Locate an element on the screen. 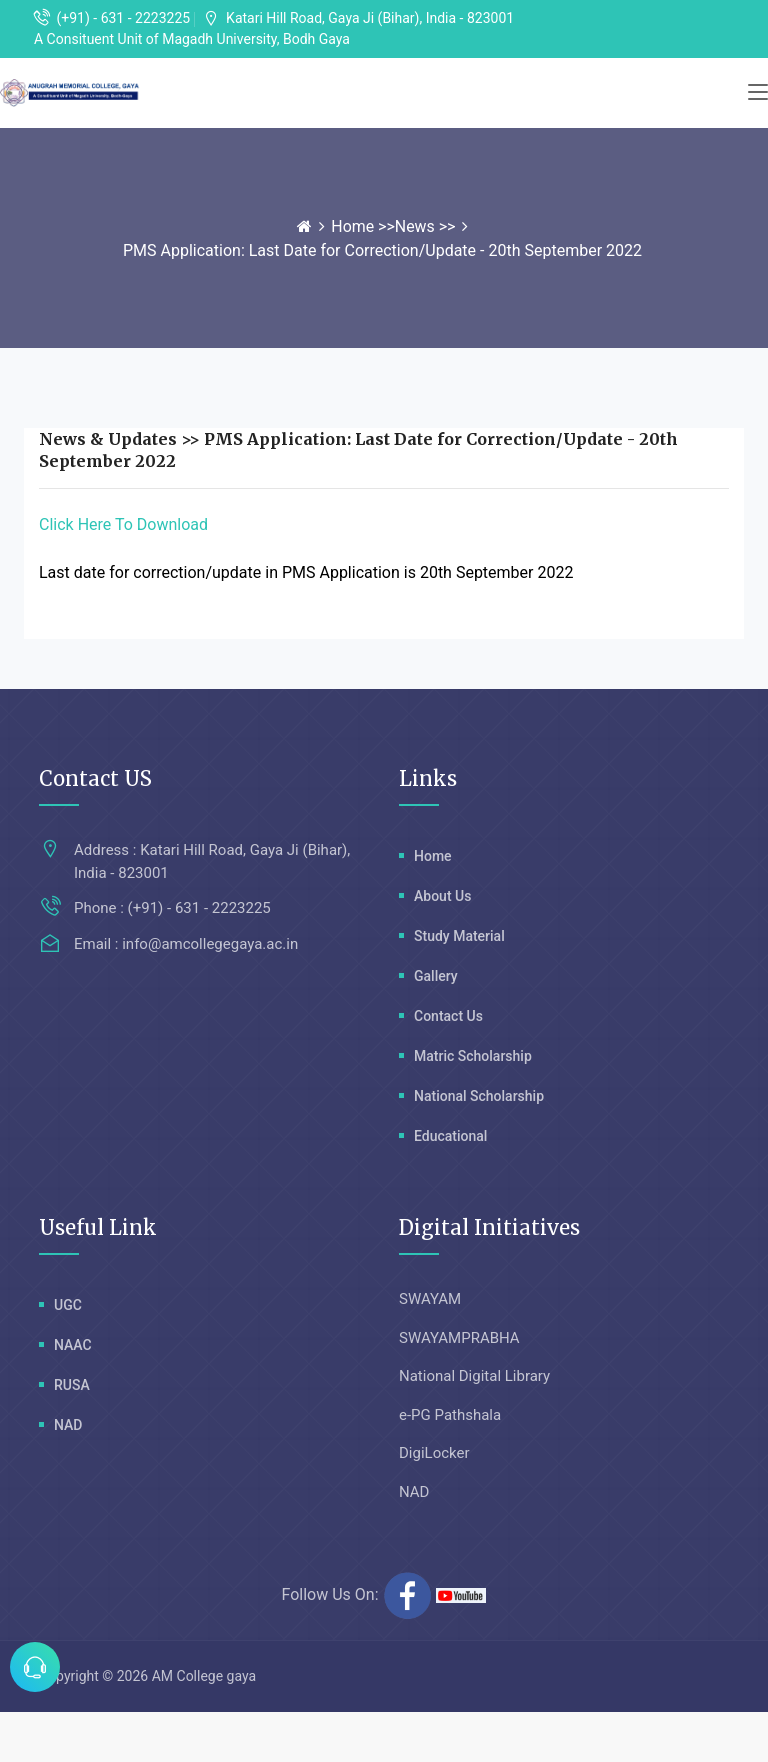  NAAC is located at coordinates (73, 1345).